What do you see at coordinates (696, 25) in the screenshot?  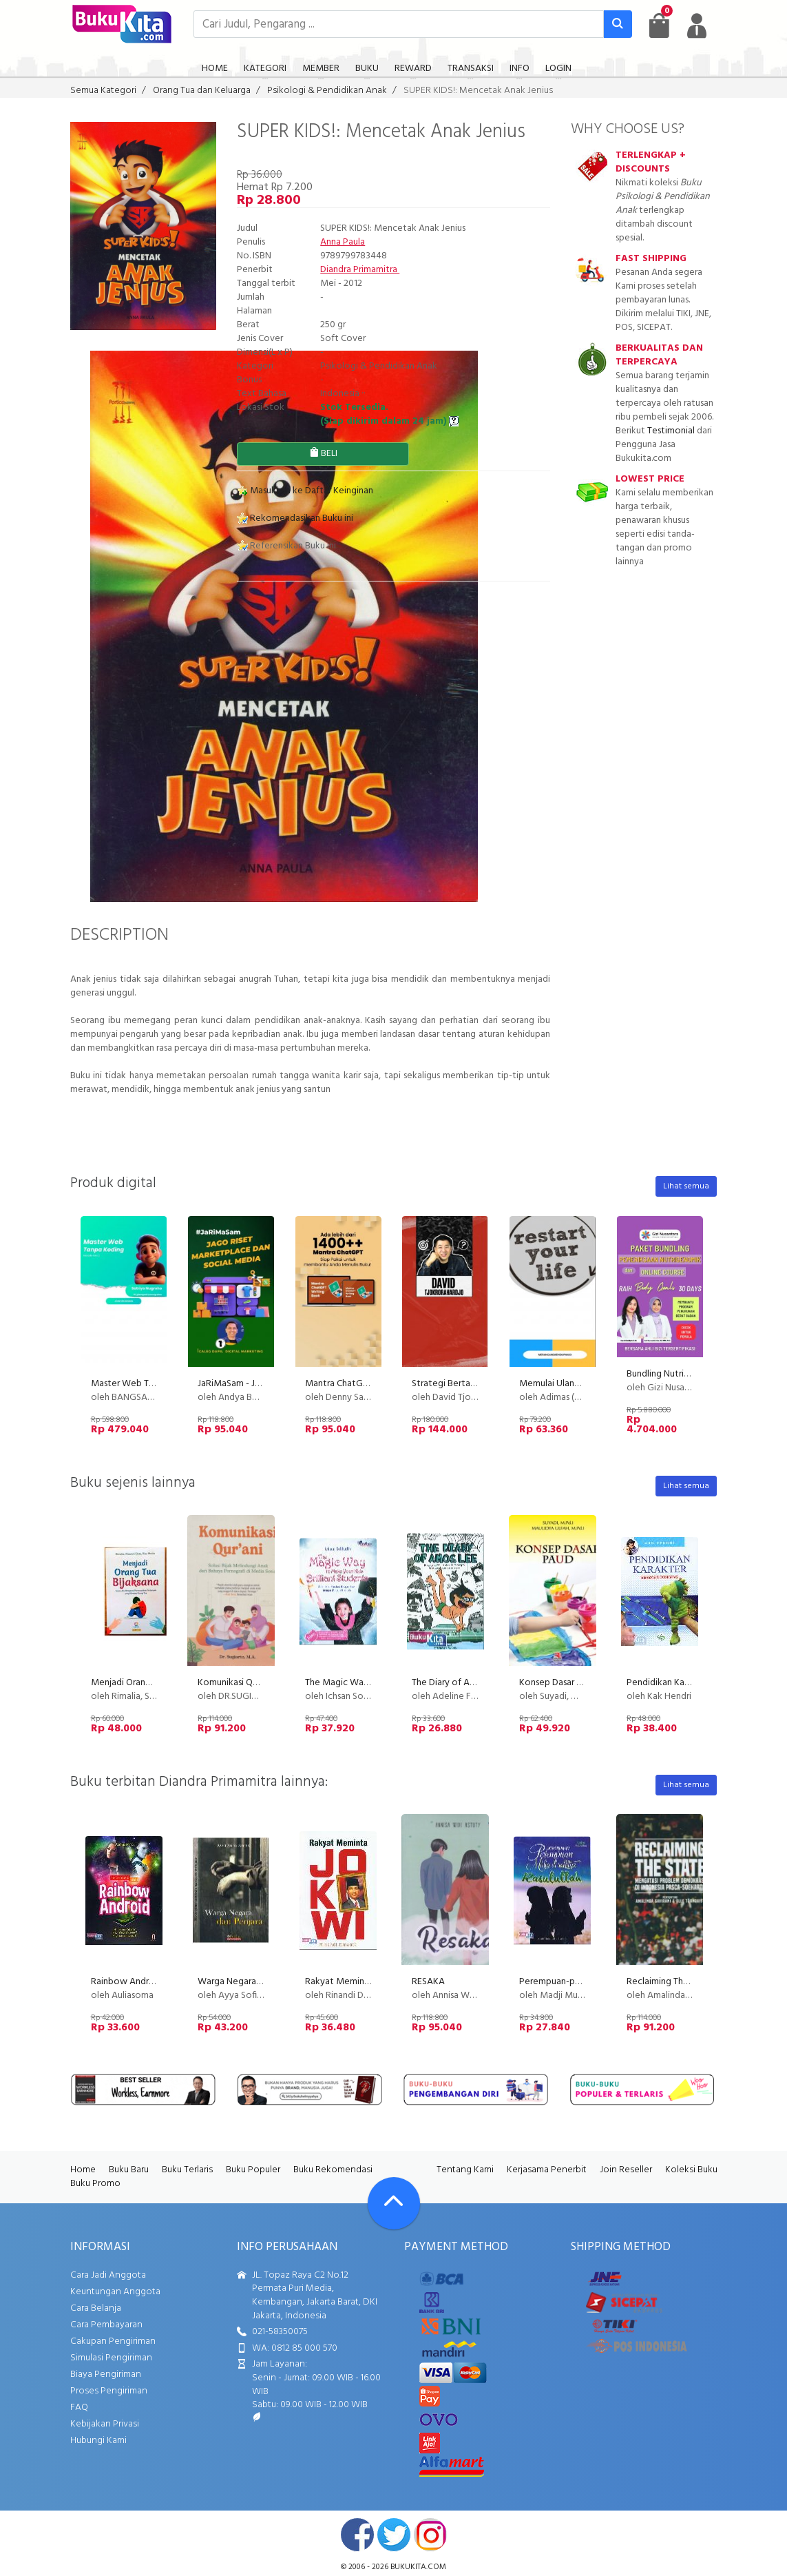 I see `[user menu]` at bounding box center [696, 25].